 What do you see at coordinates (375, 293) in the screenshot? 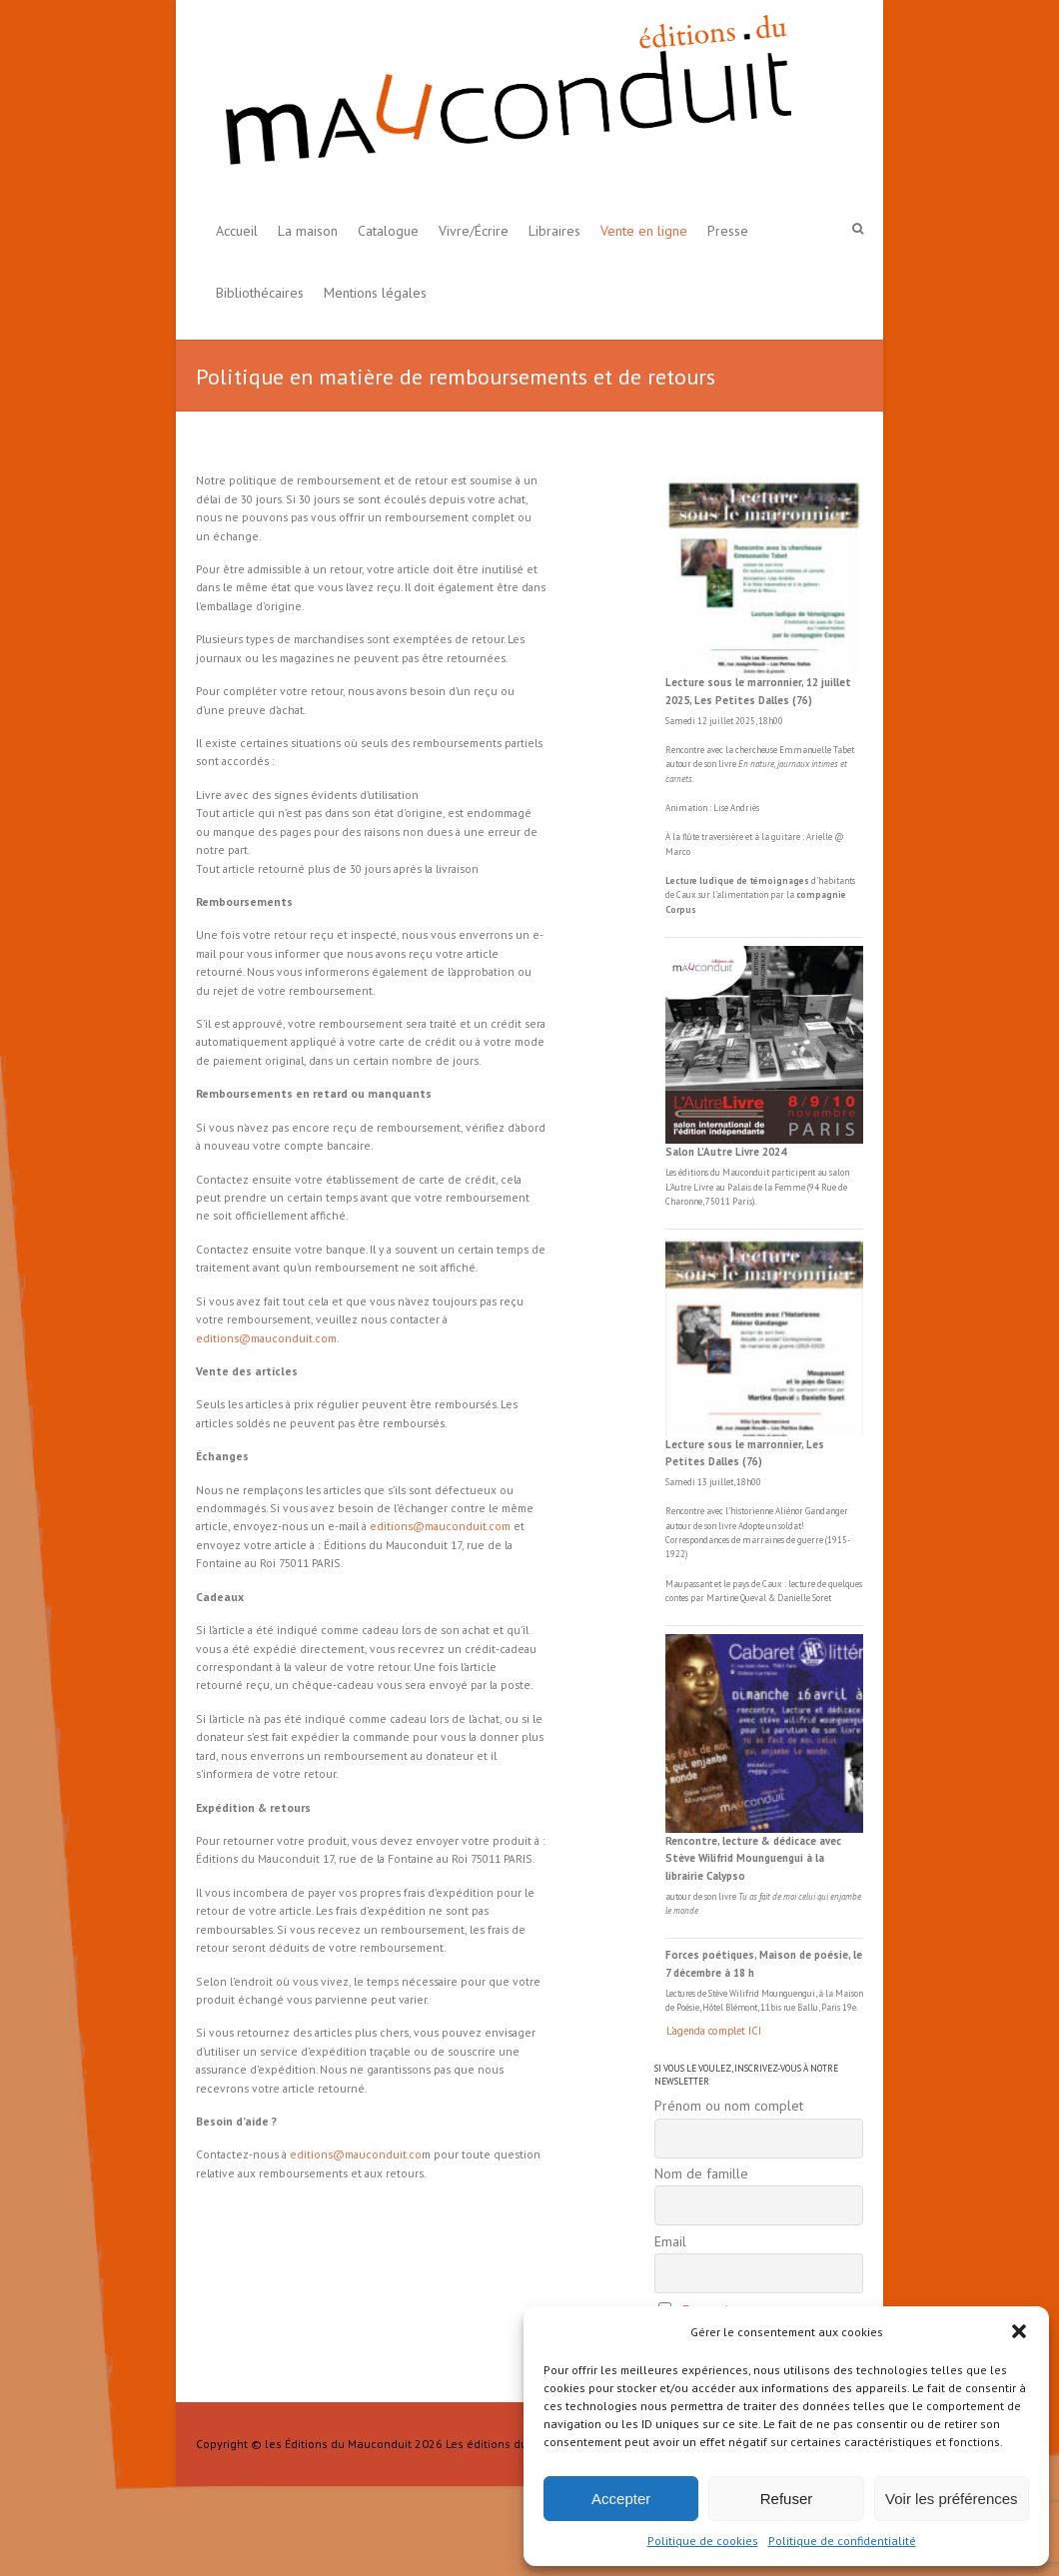
I see `Mentions légales` at bounding box center [375, 293].